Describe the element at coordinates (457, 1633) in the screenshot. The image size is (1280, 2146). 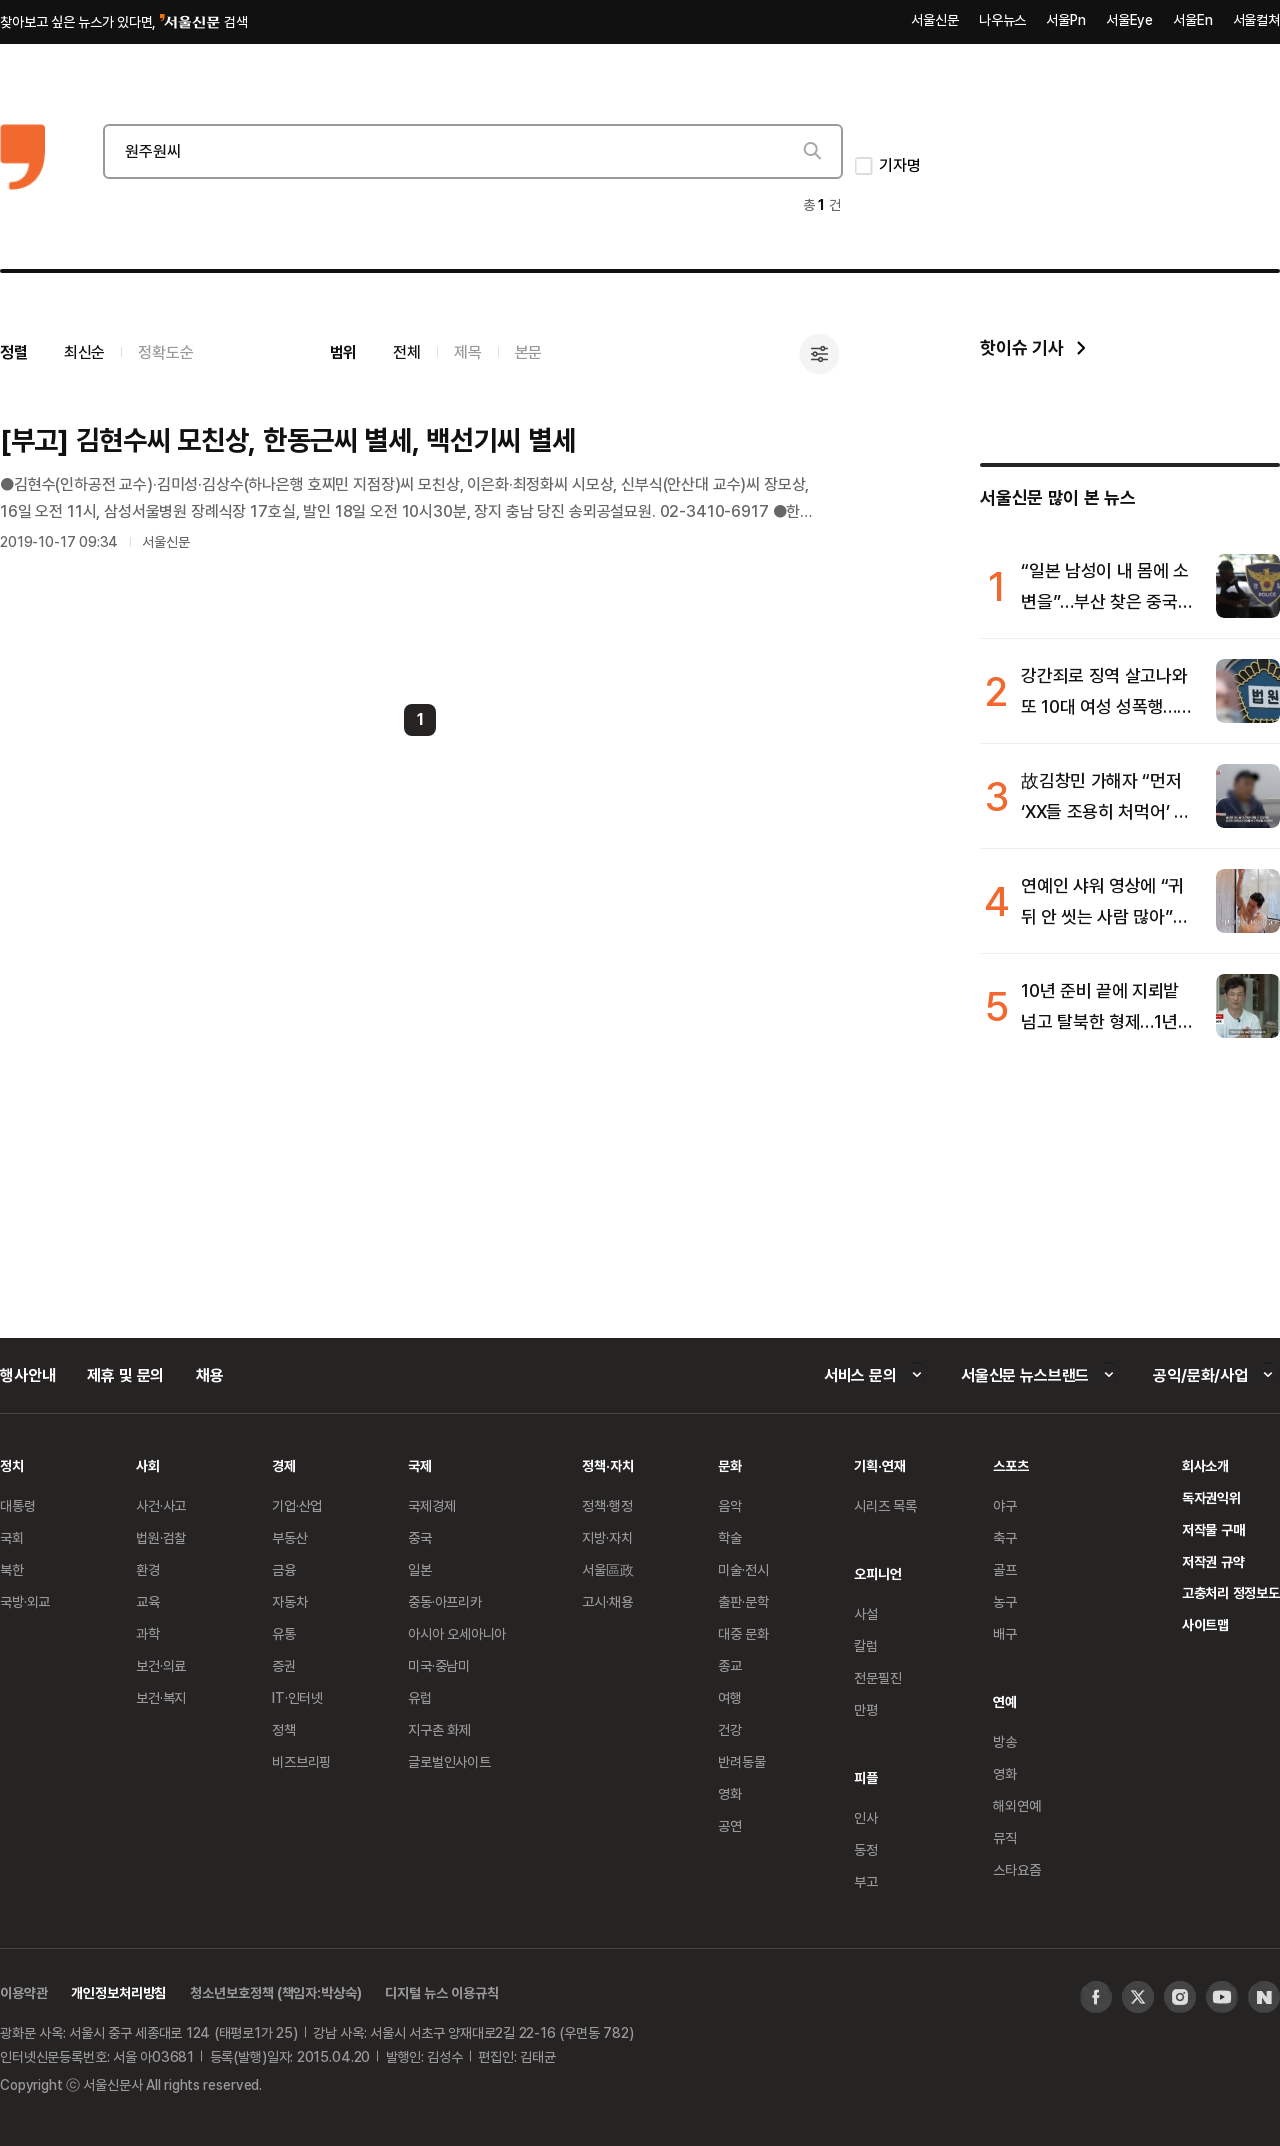
I see `아시아 오세아니아` at that location.